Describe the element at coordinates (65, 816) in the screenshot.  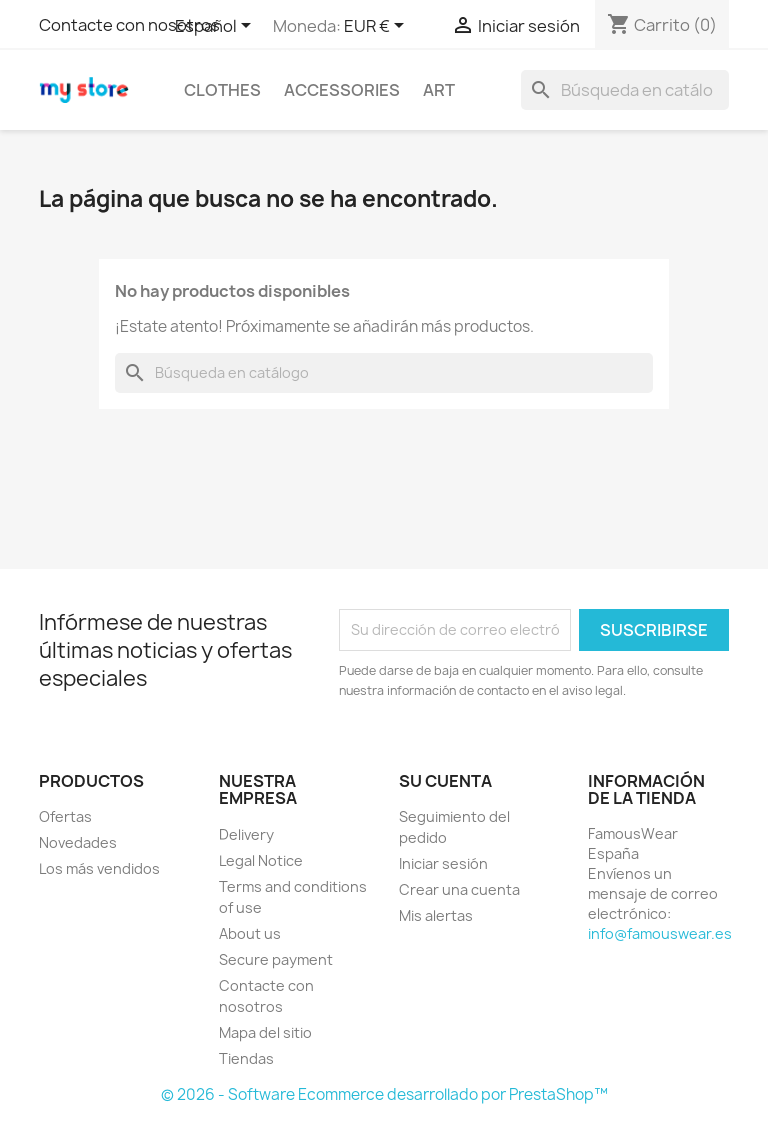
I see `Ofertas` at that location.